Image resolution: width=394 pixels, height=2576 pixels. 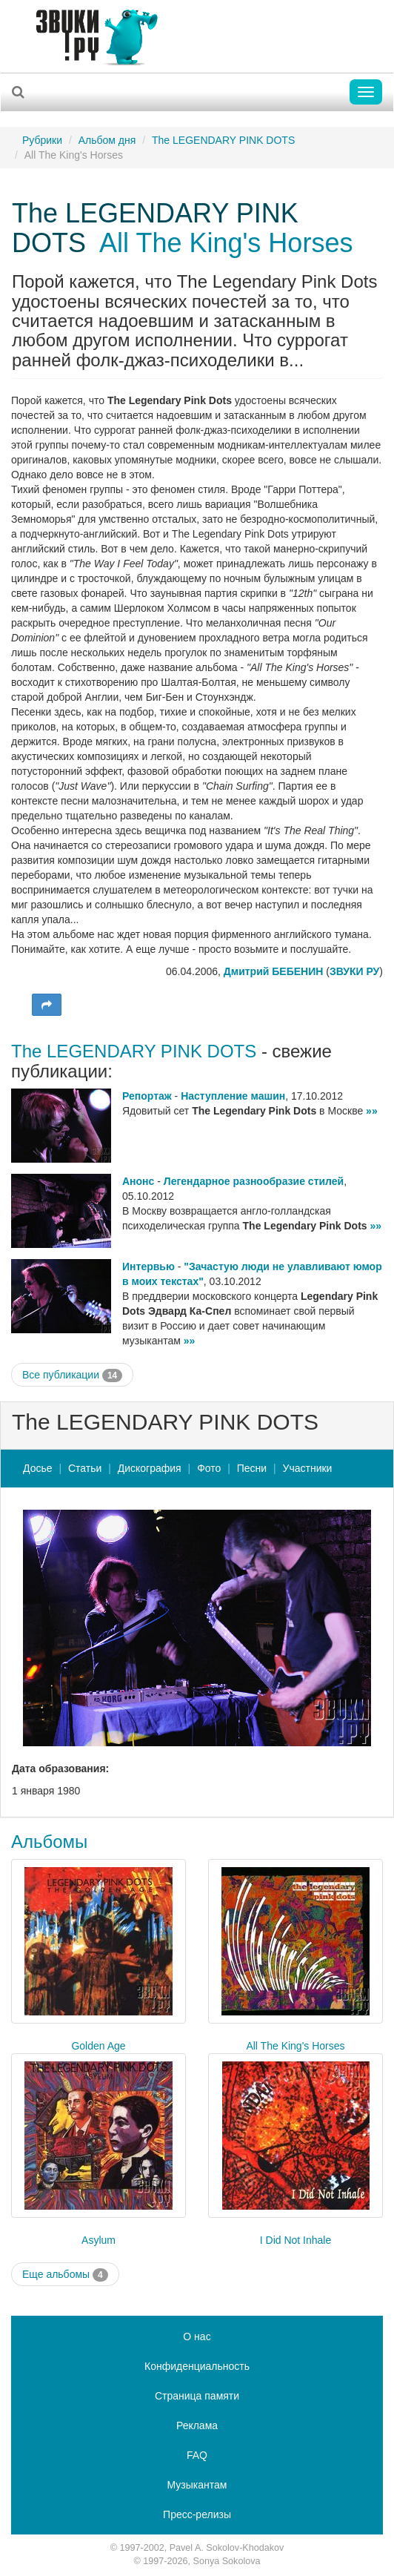 I want to click on Досье, so click(x=38, y=1468).